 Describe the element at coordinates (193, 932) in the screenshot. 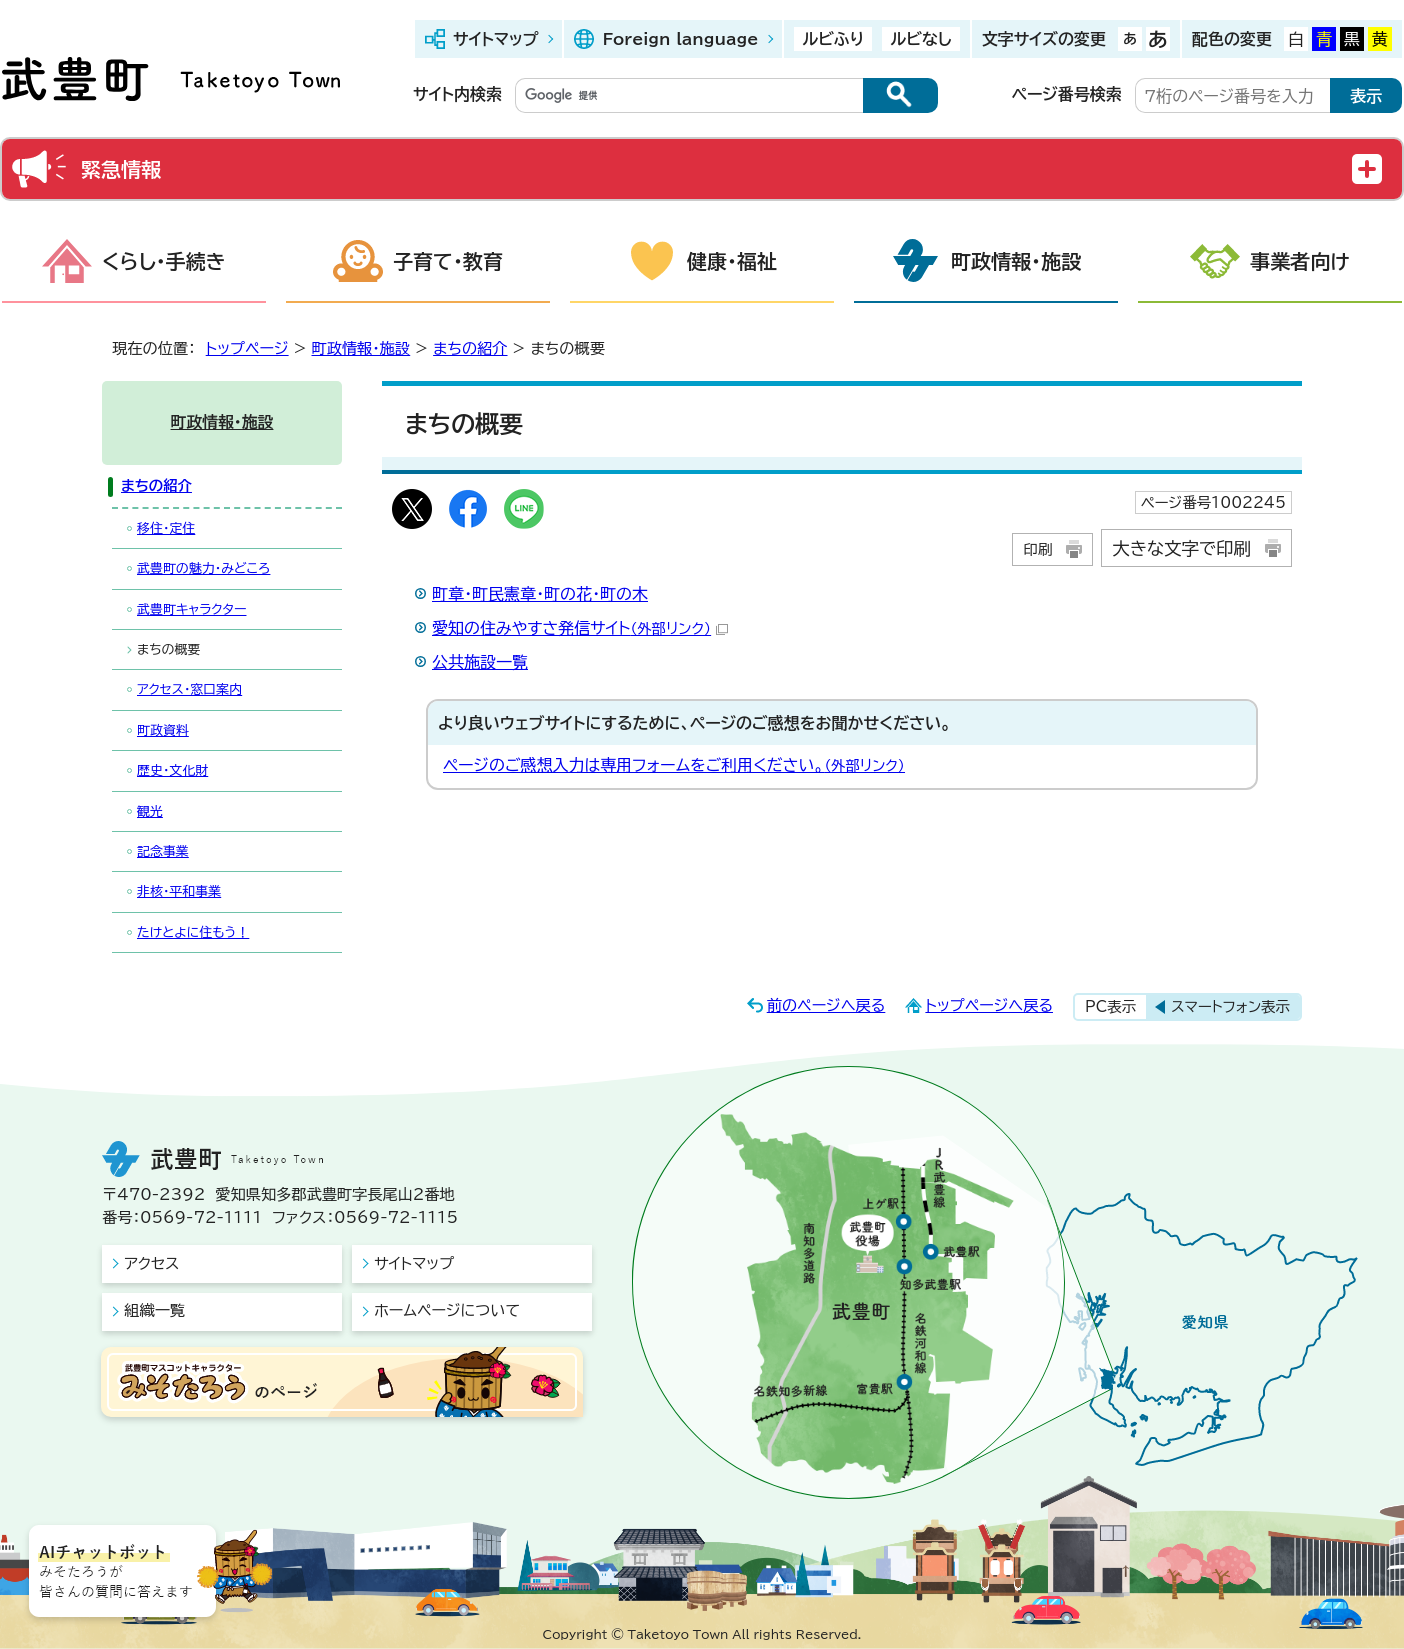

I see `たけとよに住もう！` at that location.